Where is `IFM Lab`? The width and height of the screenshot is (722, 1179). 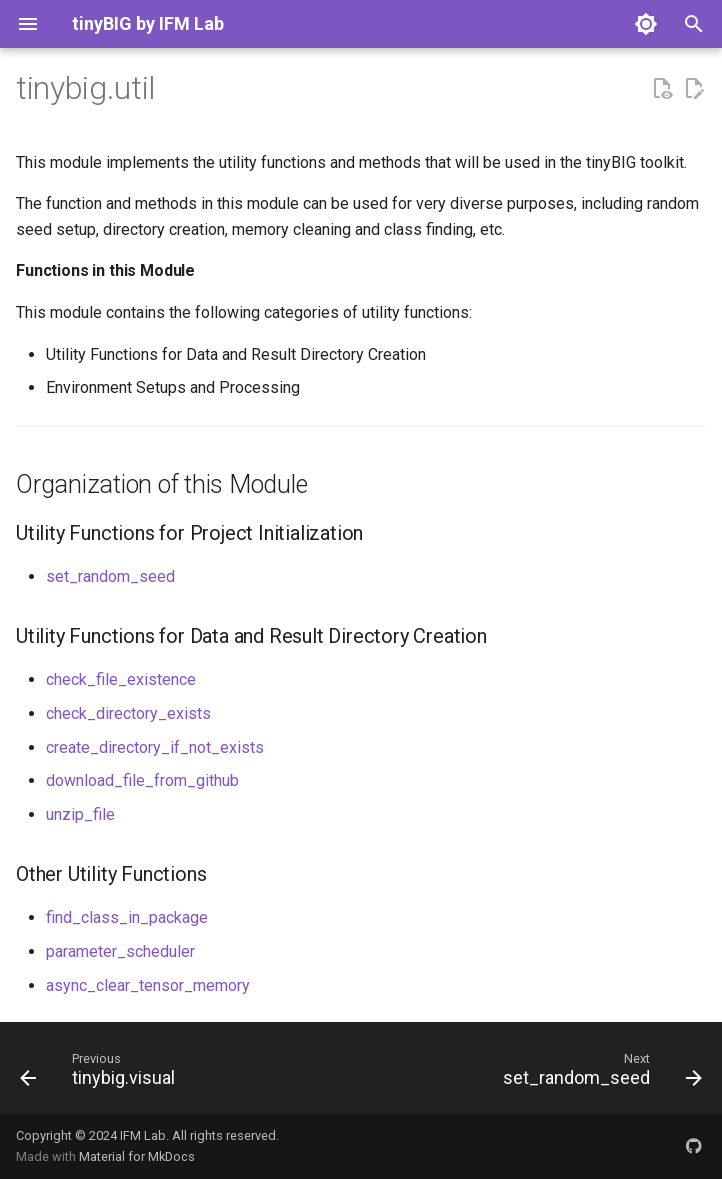
IFM Lab is located at coordinates (143, 1135).